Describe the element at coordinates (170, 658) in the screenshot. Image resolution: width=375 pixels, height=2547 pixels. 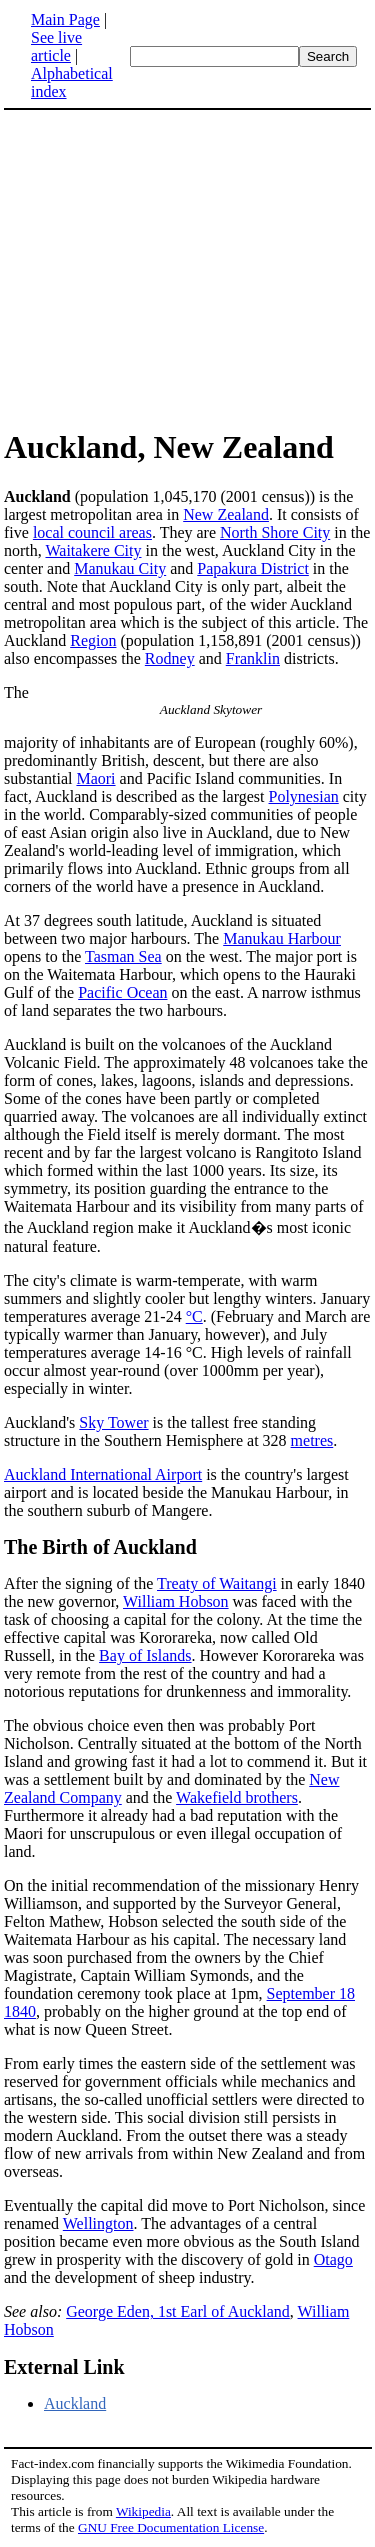
I see `Rodney` at that location.